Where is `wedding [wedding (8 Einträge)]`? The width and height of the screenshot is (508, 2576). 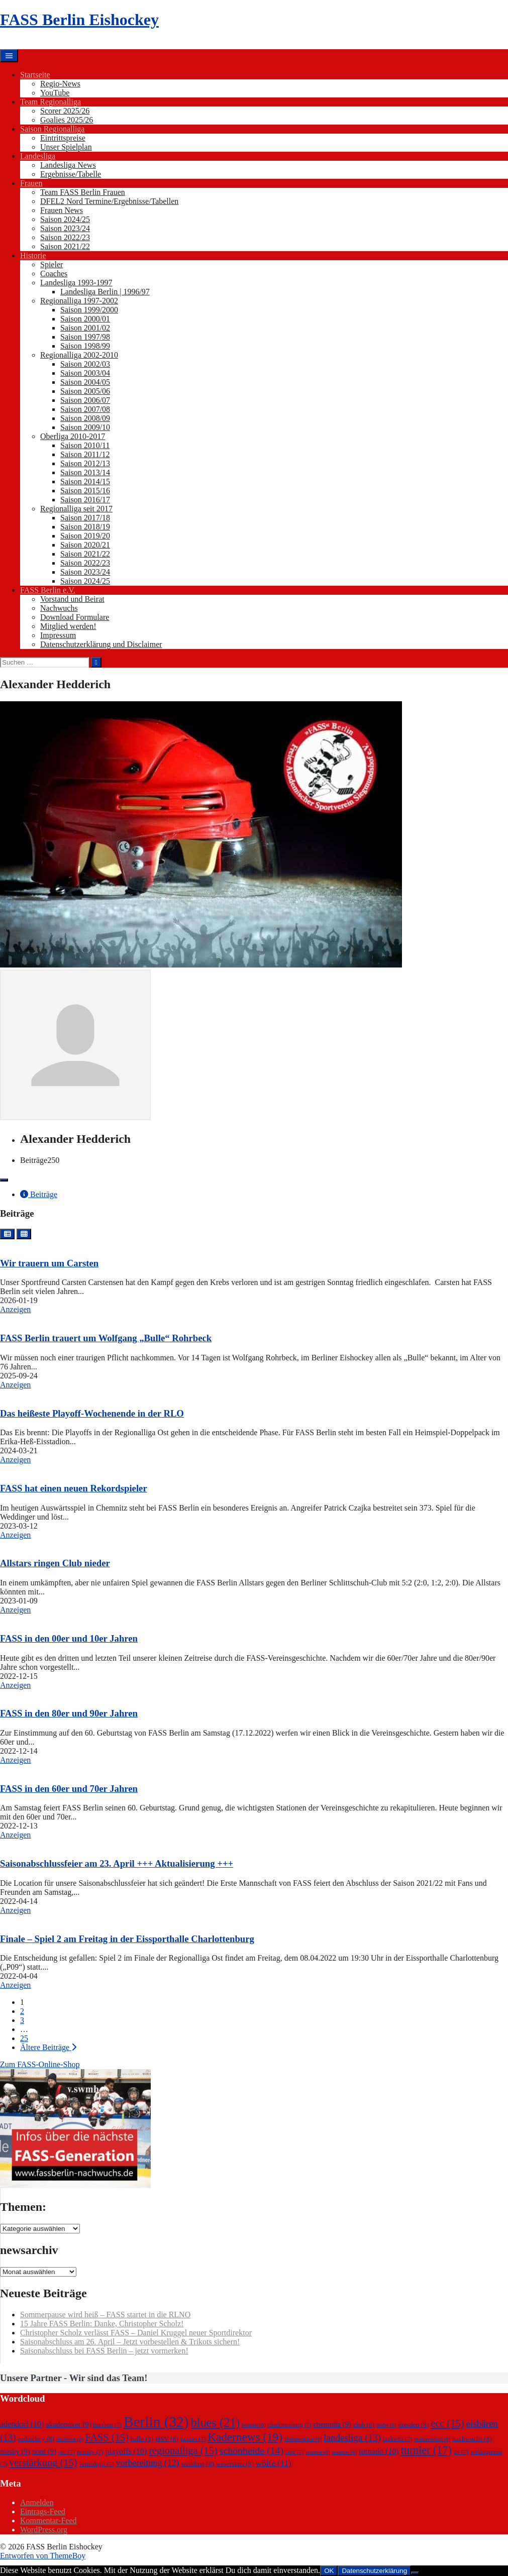
wedding [wedding (8 Einträge)] is located at coordinates (197, 2463).